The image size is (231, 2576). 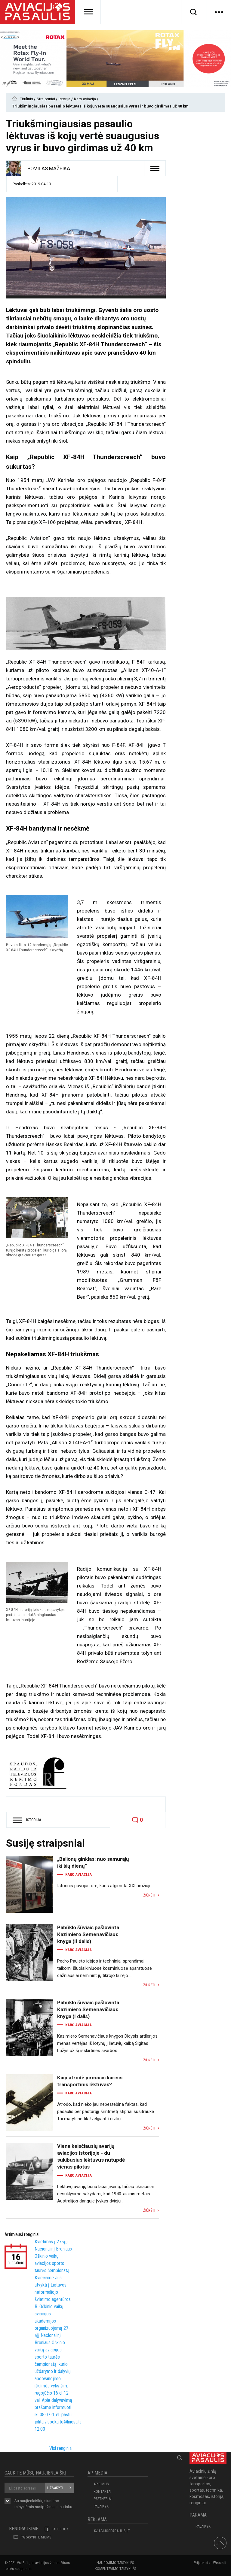 What do you see at coordinates (46, 99) in the screenshot?
I see `Straipsniai` at bounding box center [46, 99].